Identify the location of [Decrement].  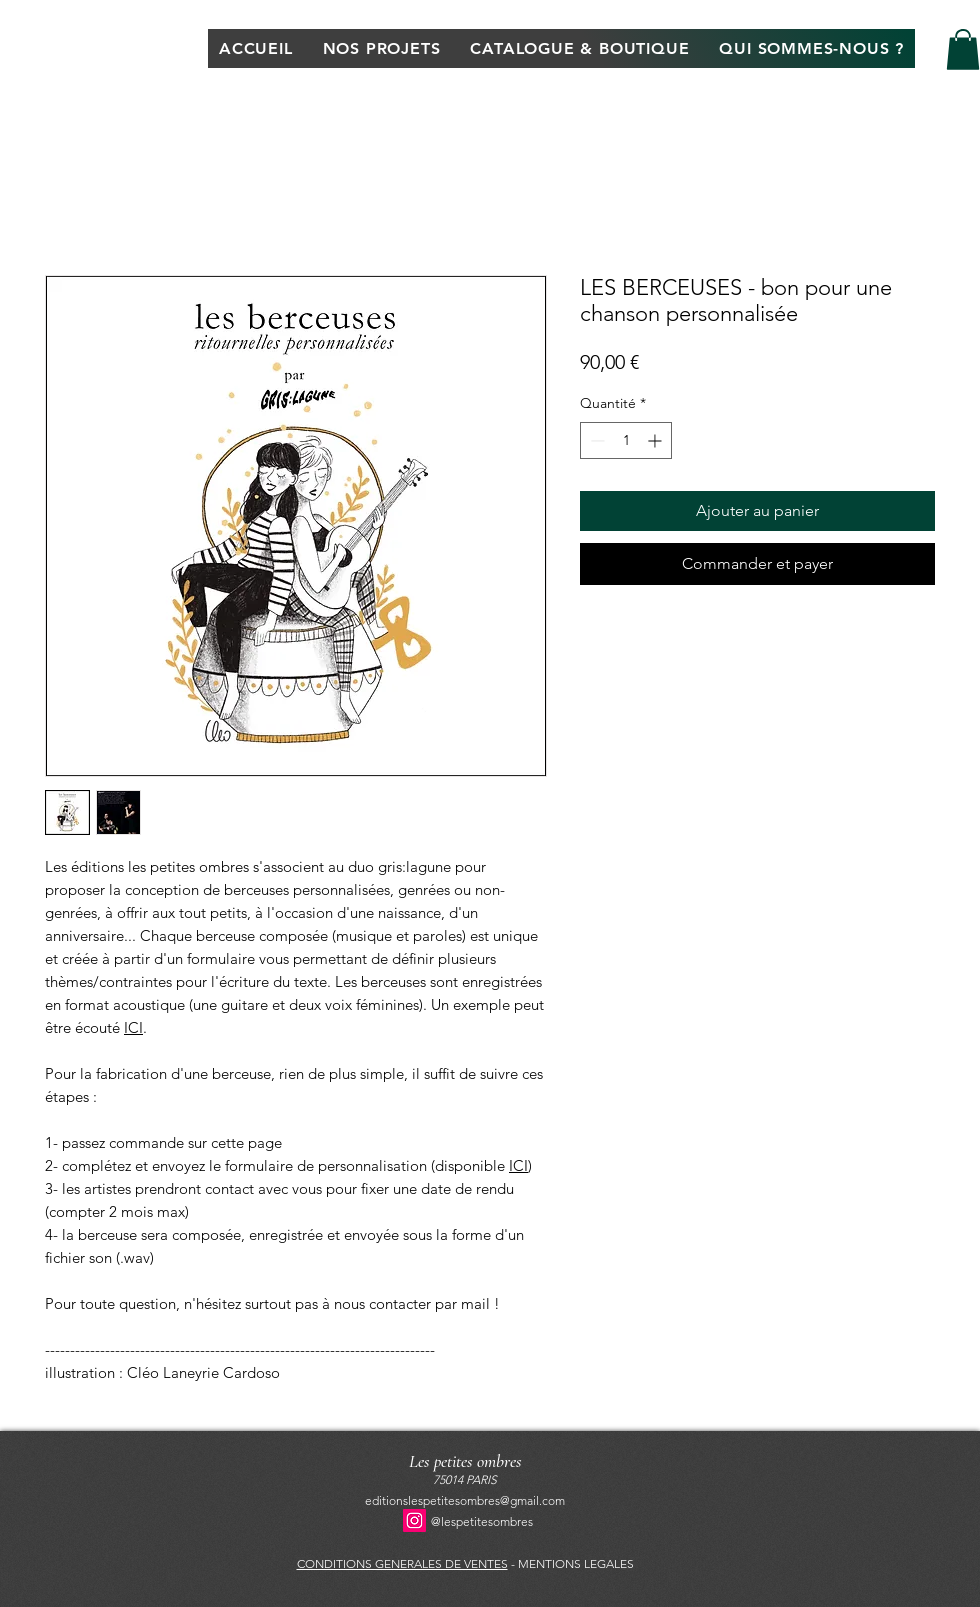
(595, 440).